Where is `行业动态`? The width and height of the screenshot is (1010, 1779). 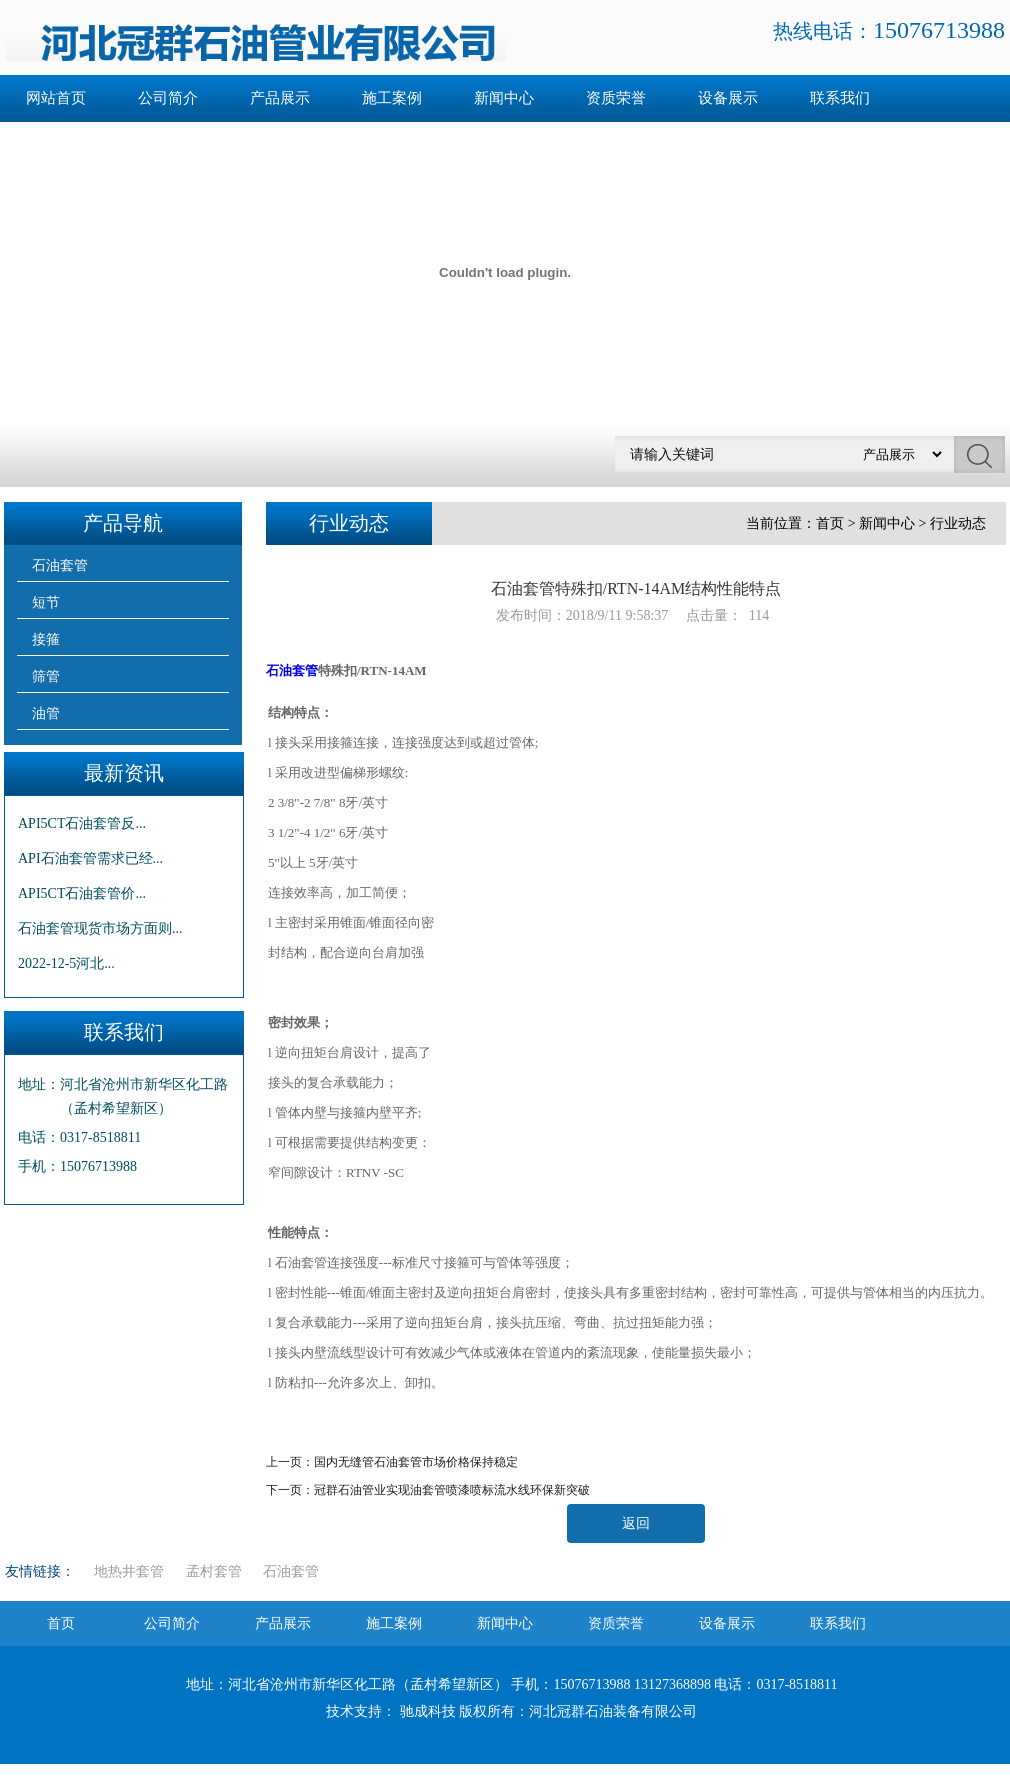
行业动态 is located at coordinates (958, 523).